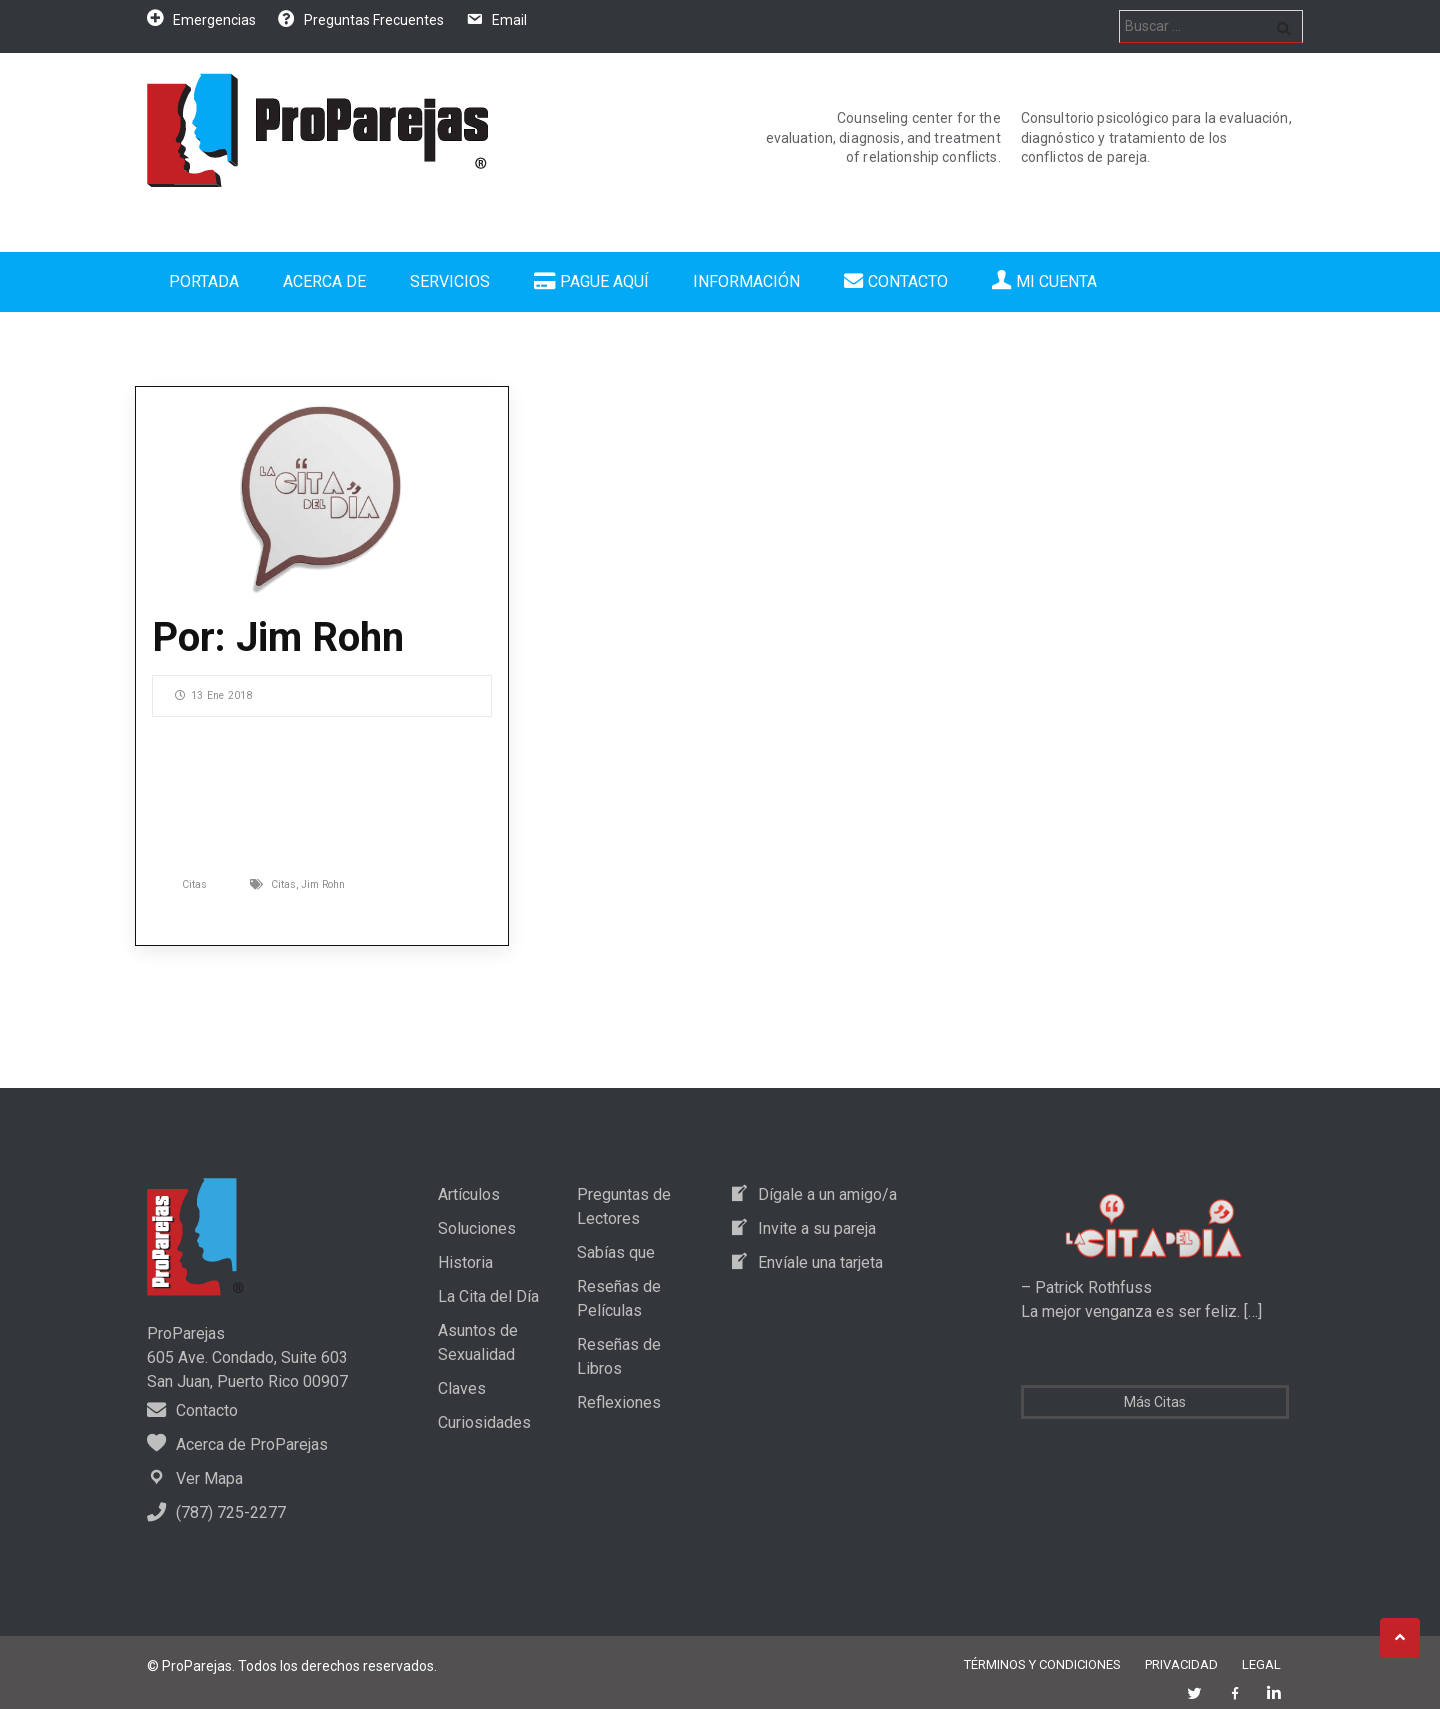  Describe the element at coordinates (324, 281) in the screenshot. I see `Acerca de` at that location.